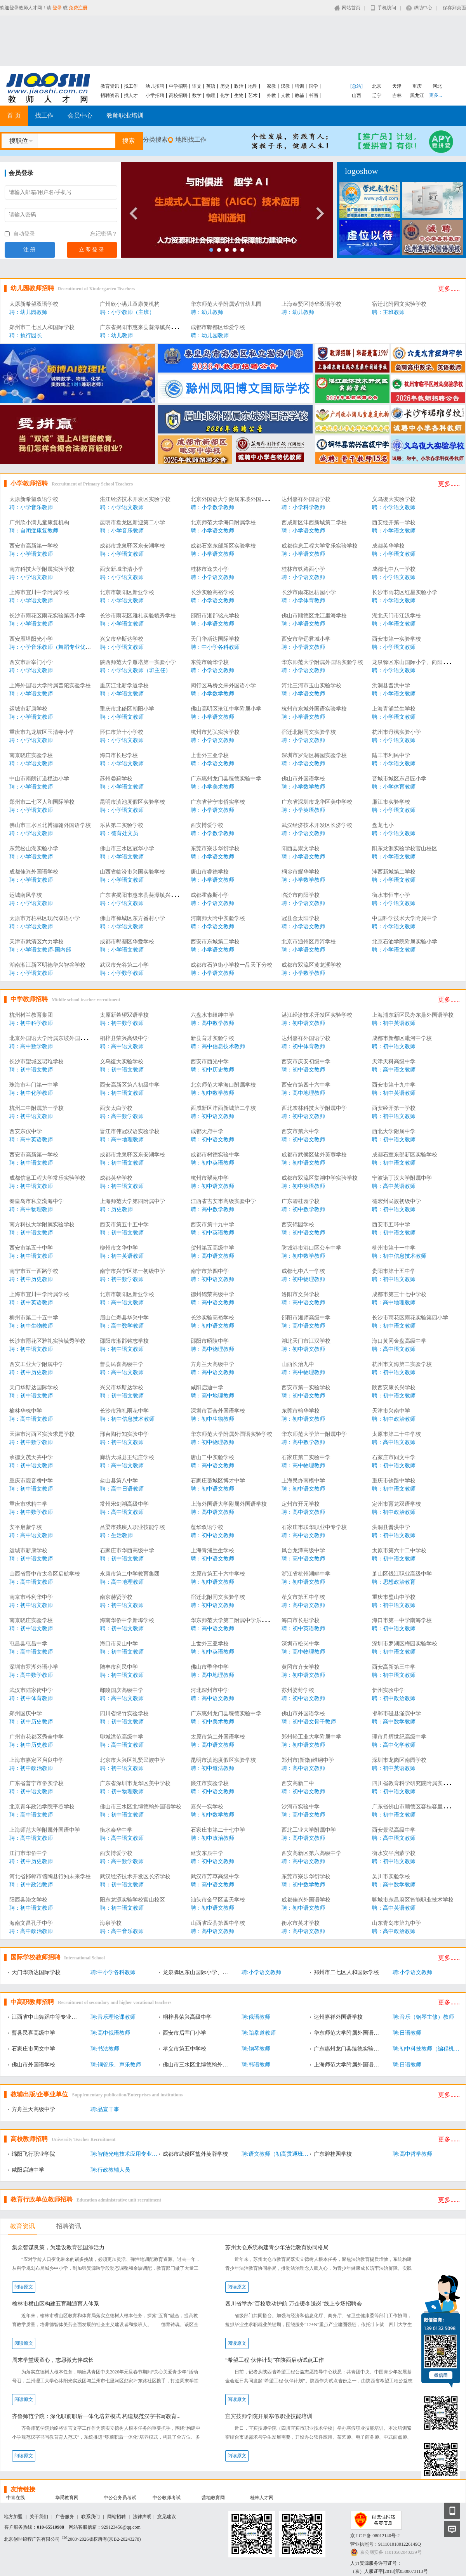 This screenshot has height=2576, width=466. What do you see at coordinates (252, 86) in the screenshot?
I see `地理` at bounding box center [252, 86].